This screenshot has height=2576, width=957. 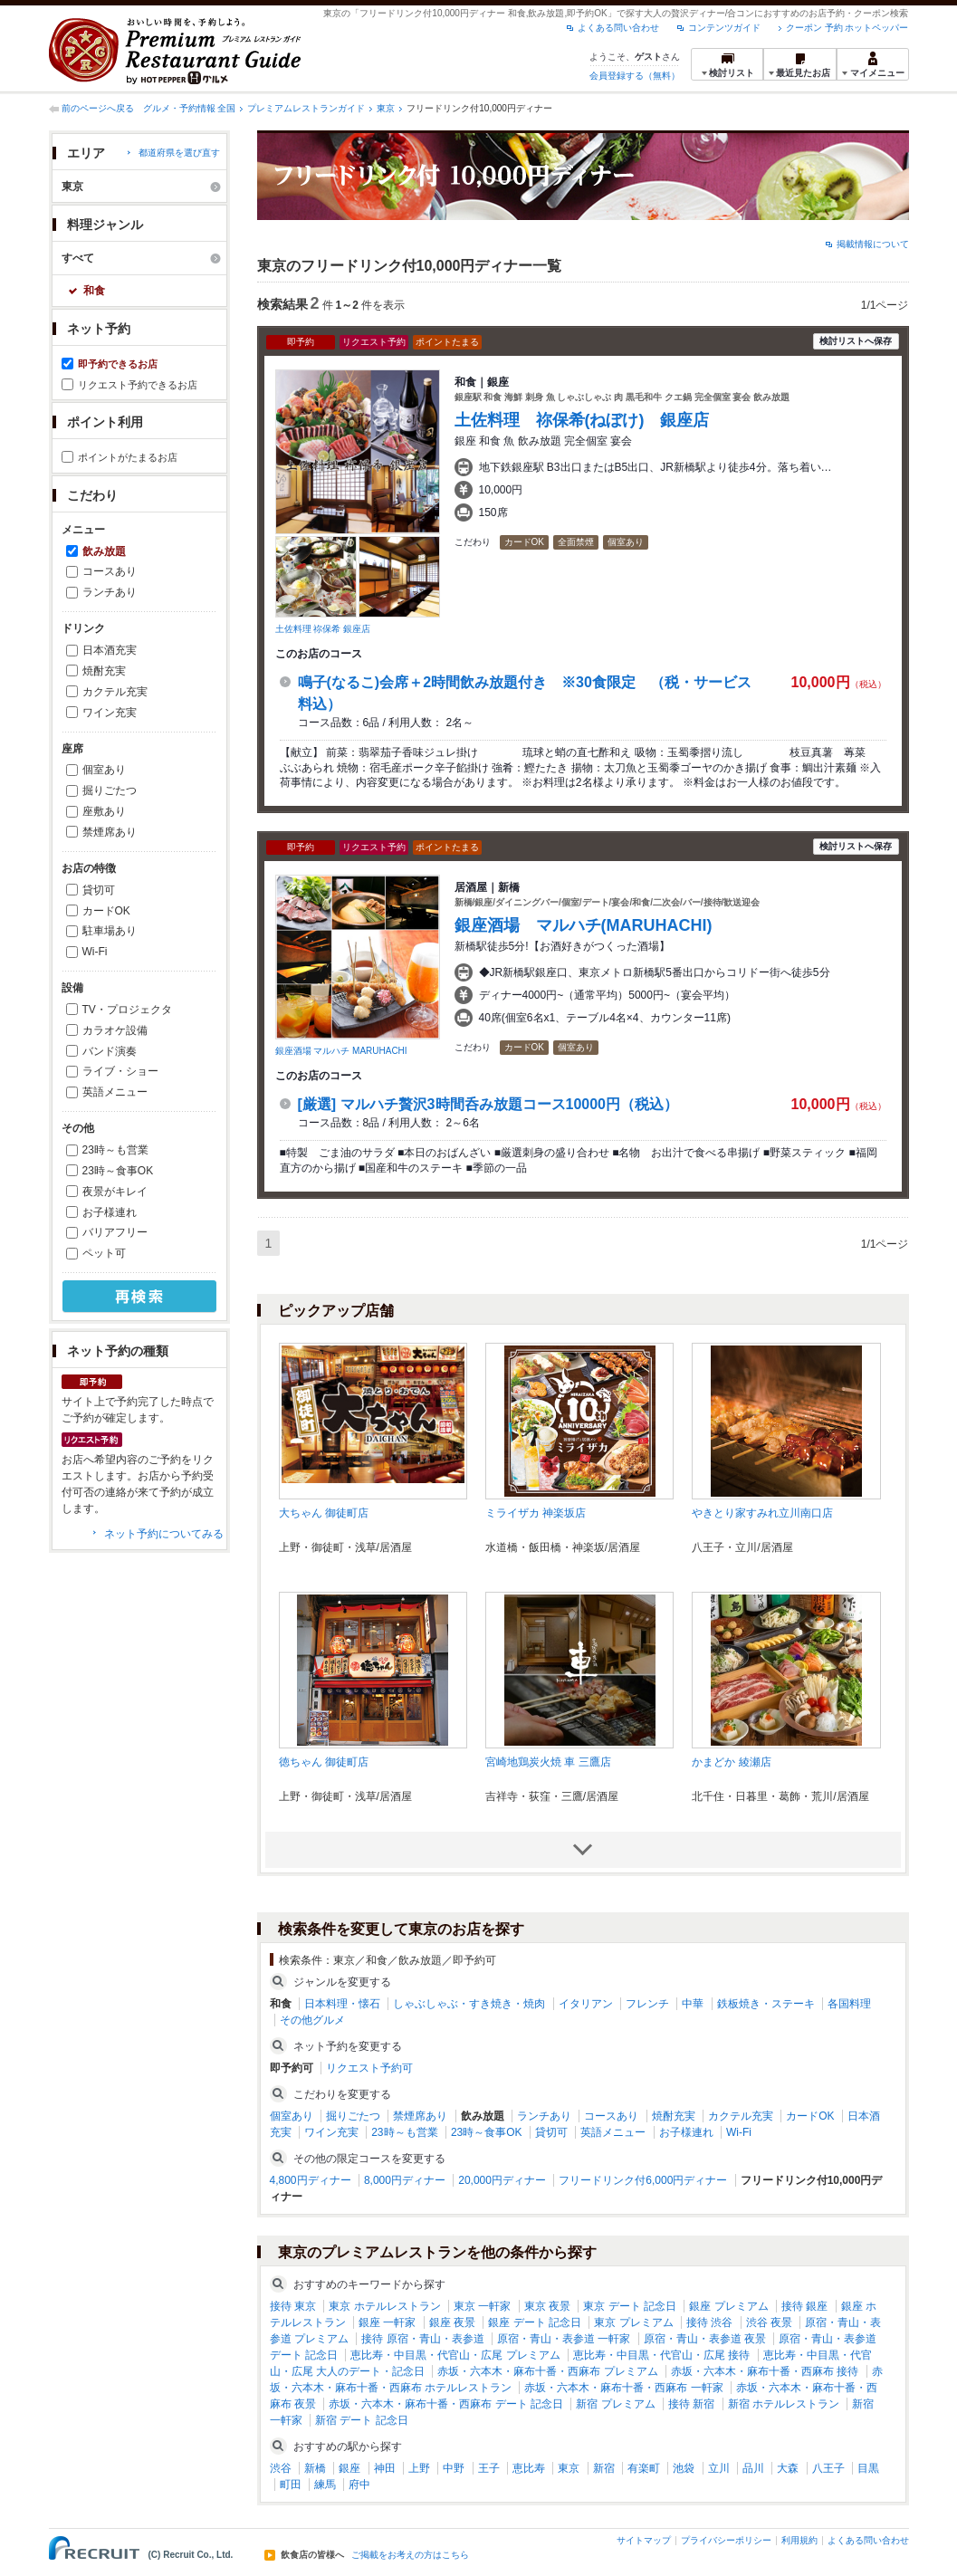 I want to click on 池袋, so click(x=683, y=2468).